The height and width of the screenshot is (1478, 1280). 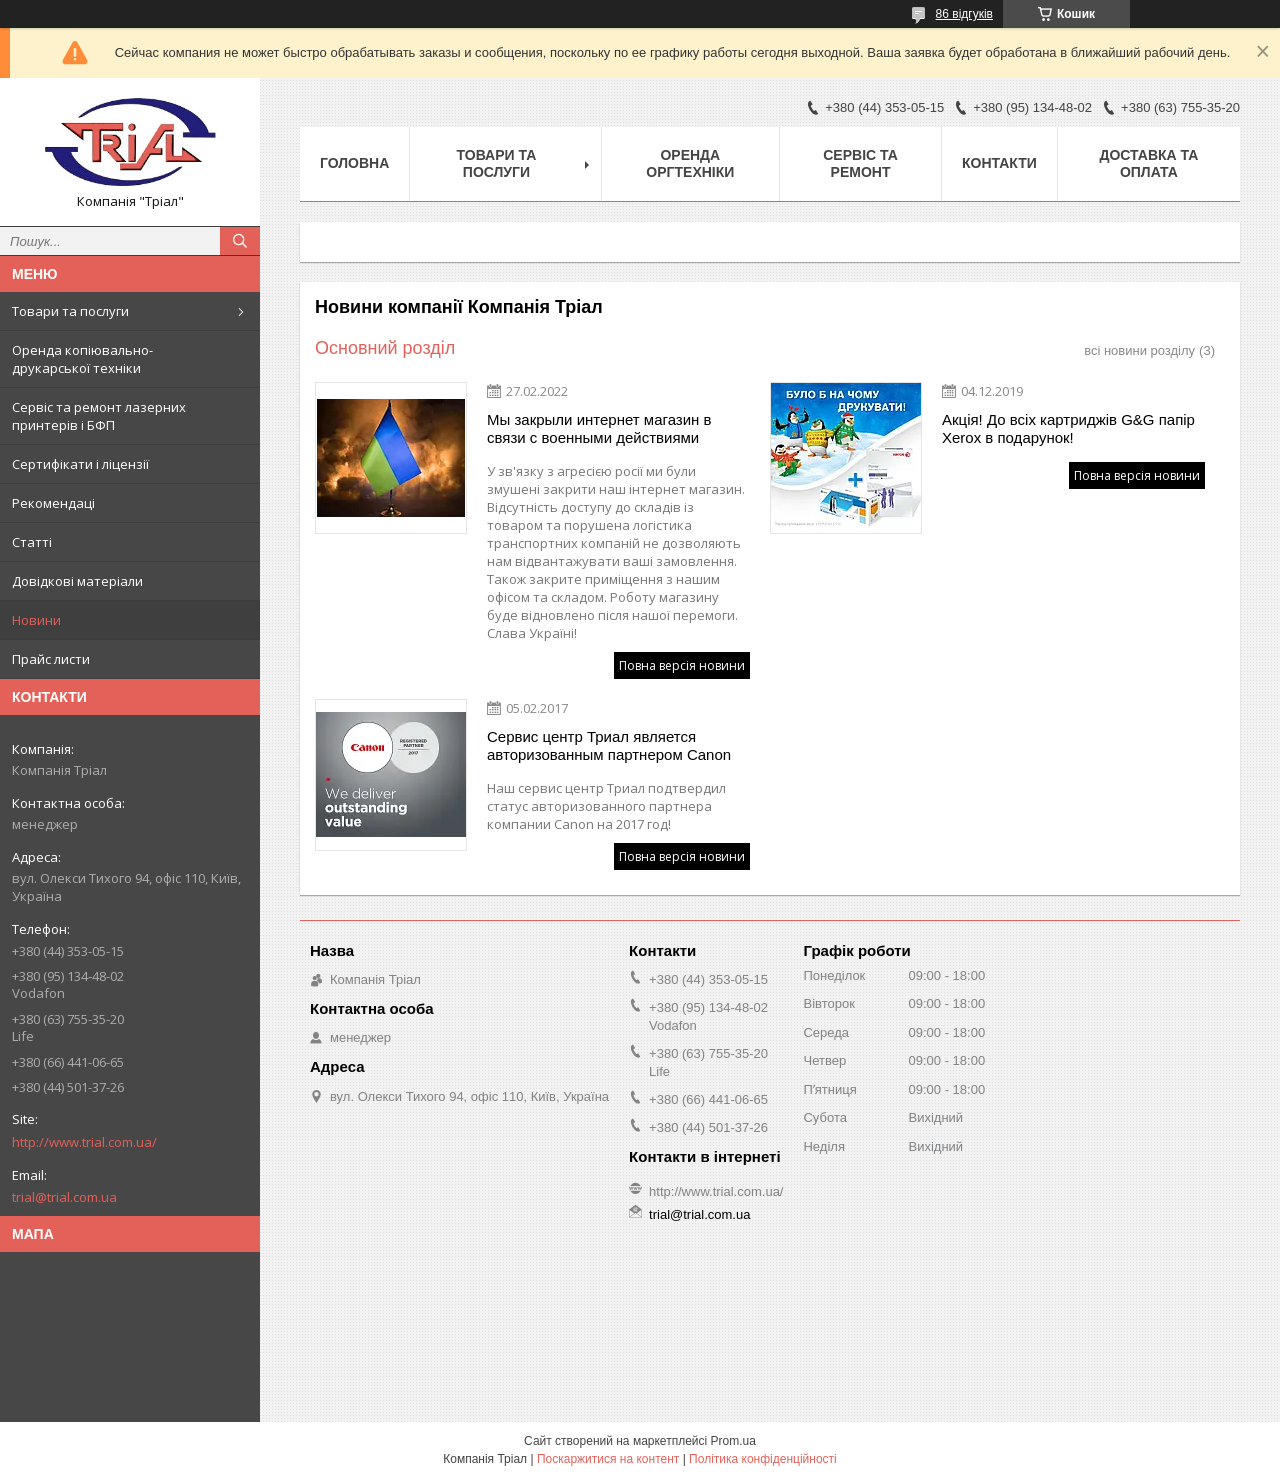 What do you see at coordinates (682, 665) in the screenshot?
I see `Повна версія новини` at bounding box center [682, 665].